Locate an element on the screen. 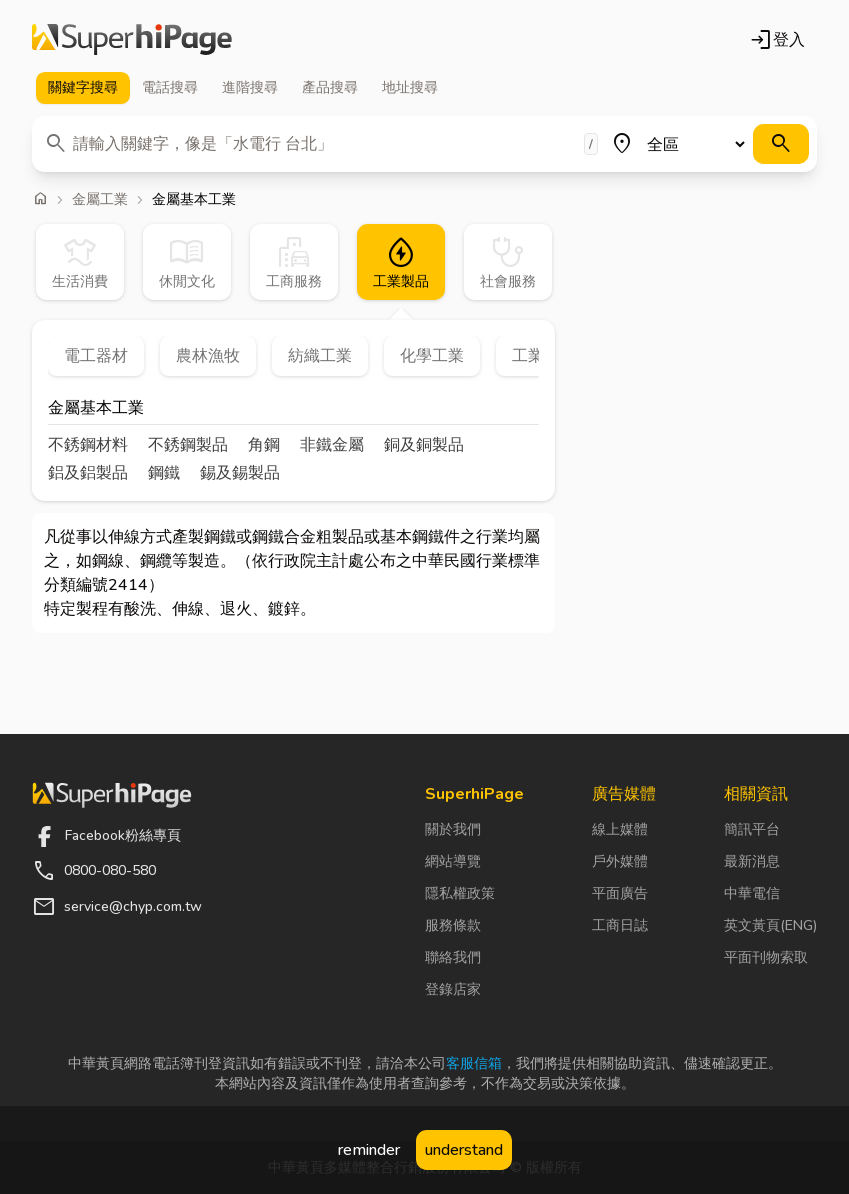 The height and width of the screenshot is (1194, 849). 不銹鋼製品 is located at coordinates (188, 445).